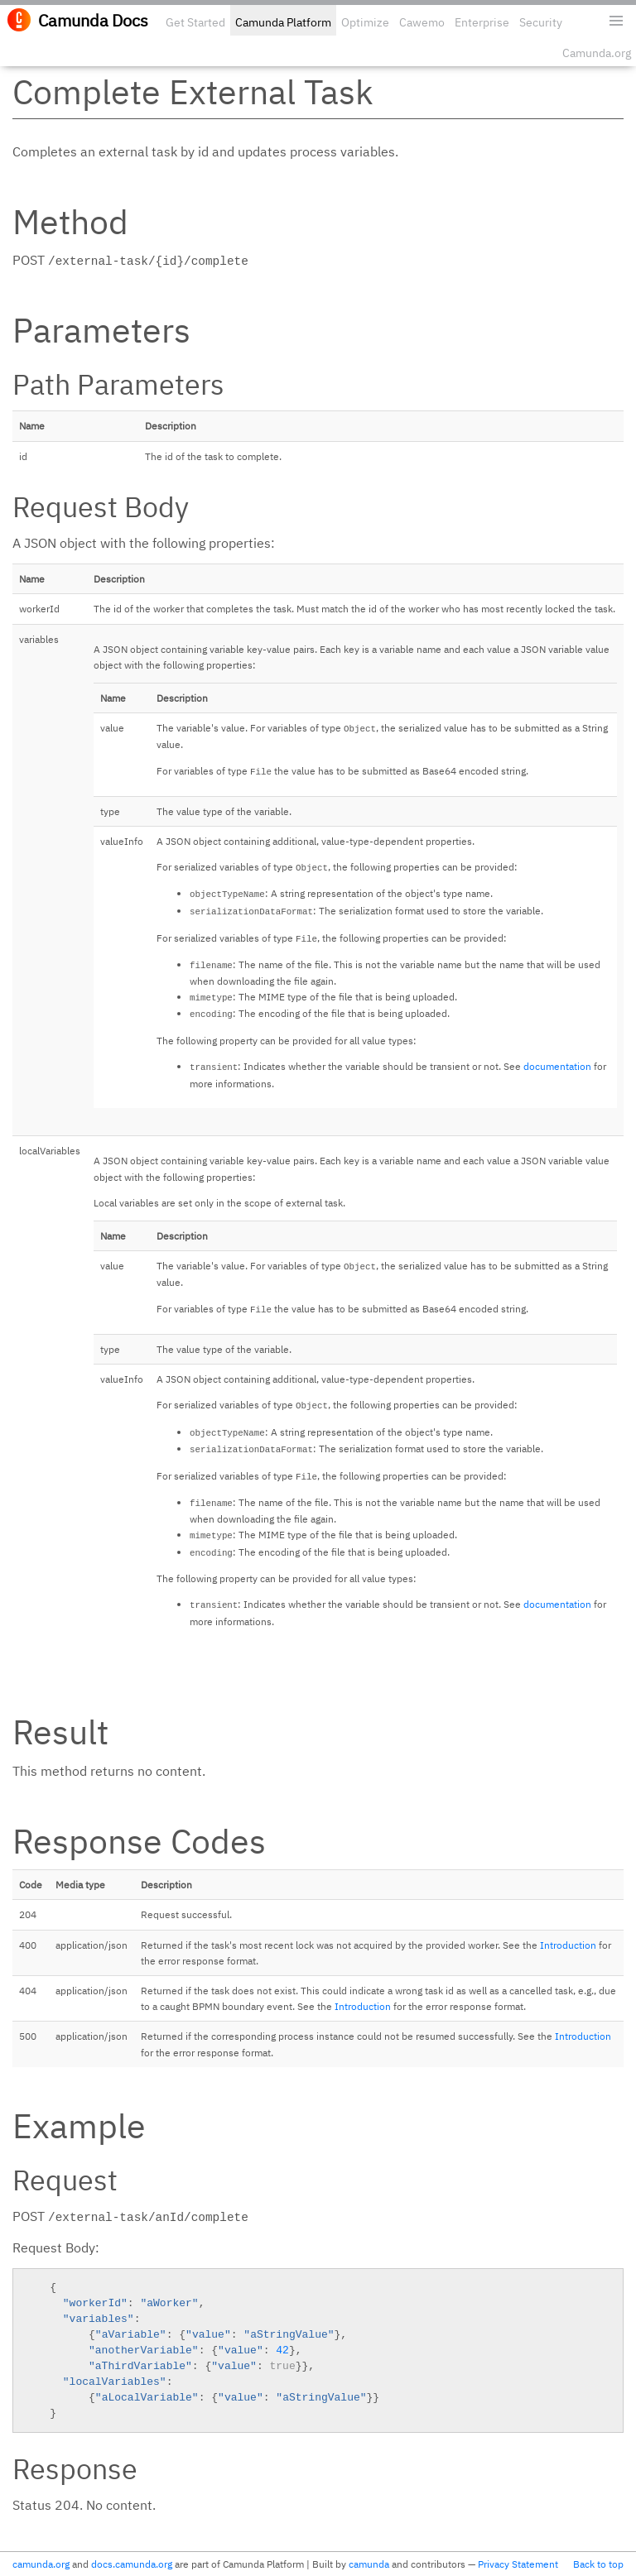 Image resolution: width=636 pixels, height=2576 pixels. I want to click on Privacy Statement, so click(518, 2564).